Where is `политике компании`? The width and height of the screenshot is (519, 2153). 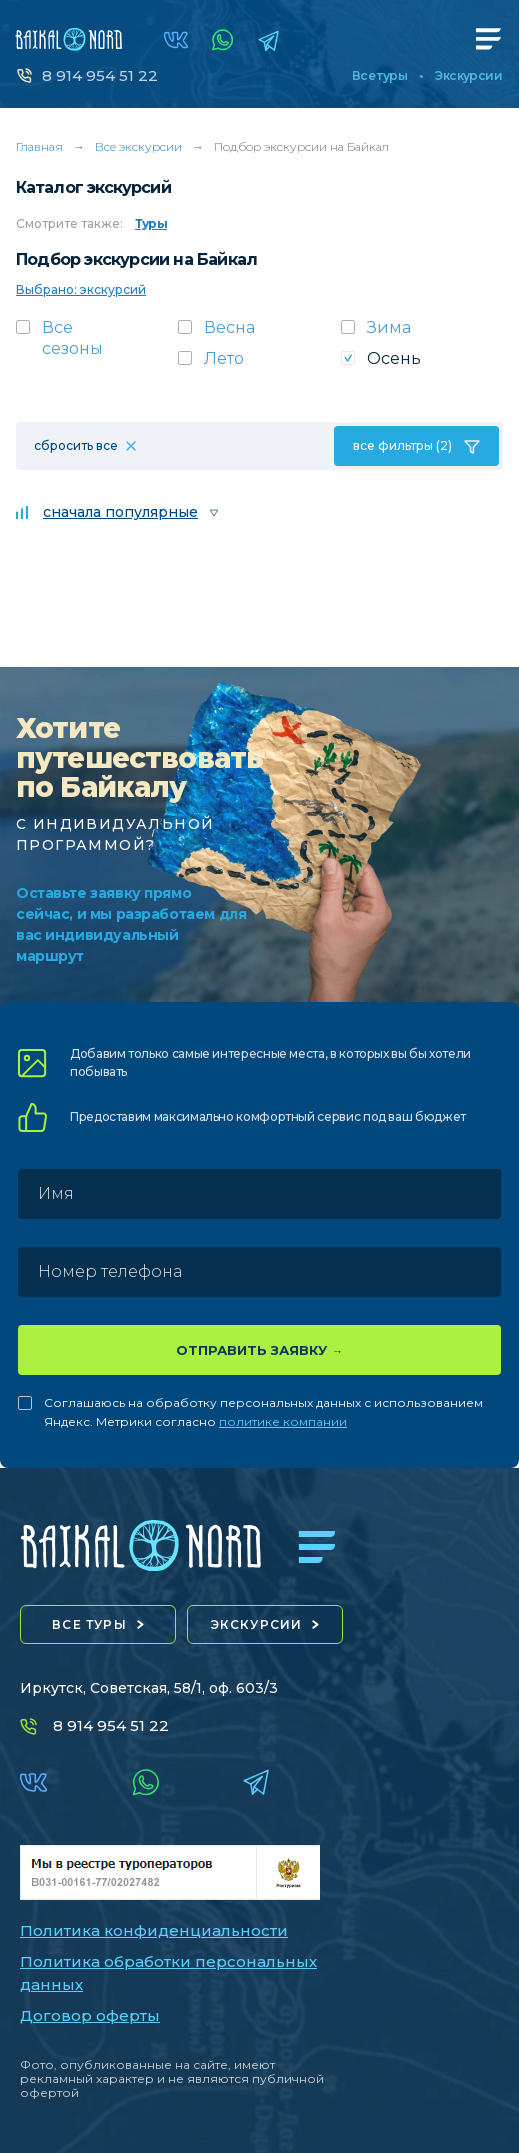
политике компании is located at coordinates (283, 1421).